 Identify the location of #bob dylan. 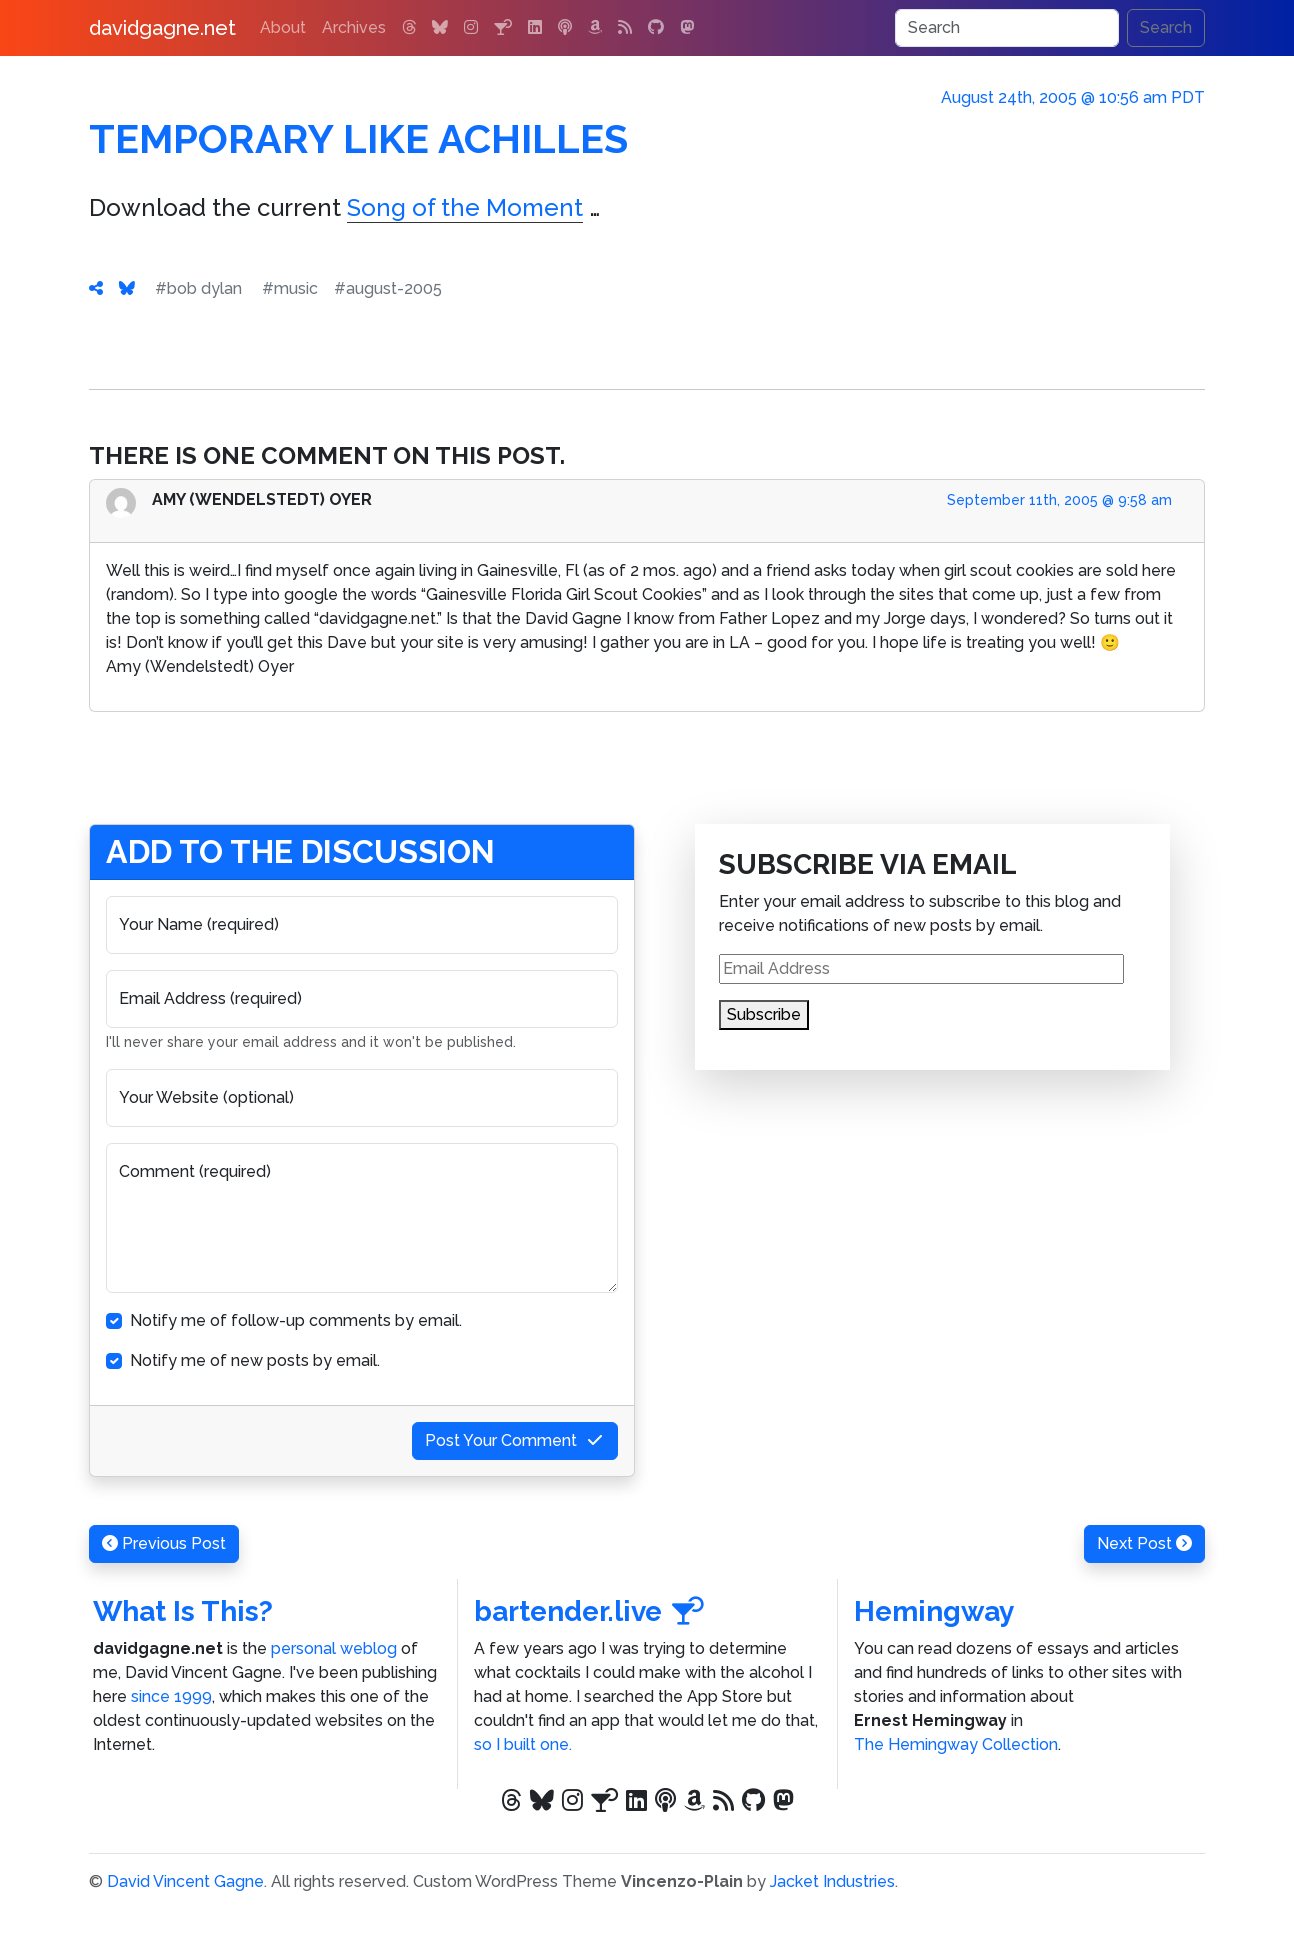
(198, 288).